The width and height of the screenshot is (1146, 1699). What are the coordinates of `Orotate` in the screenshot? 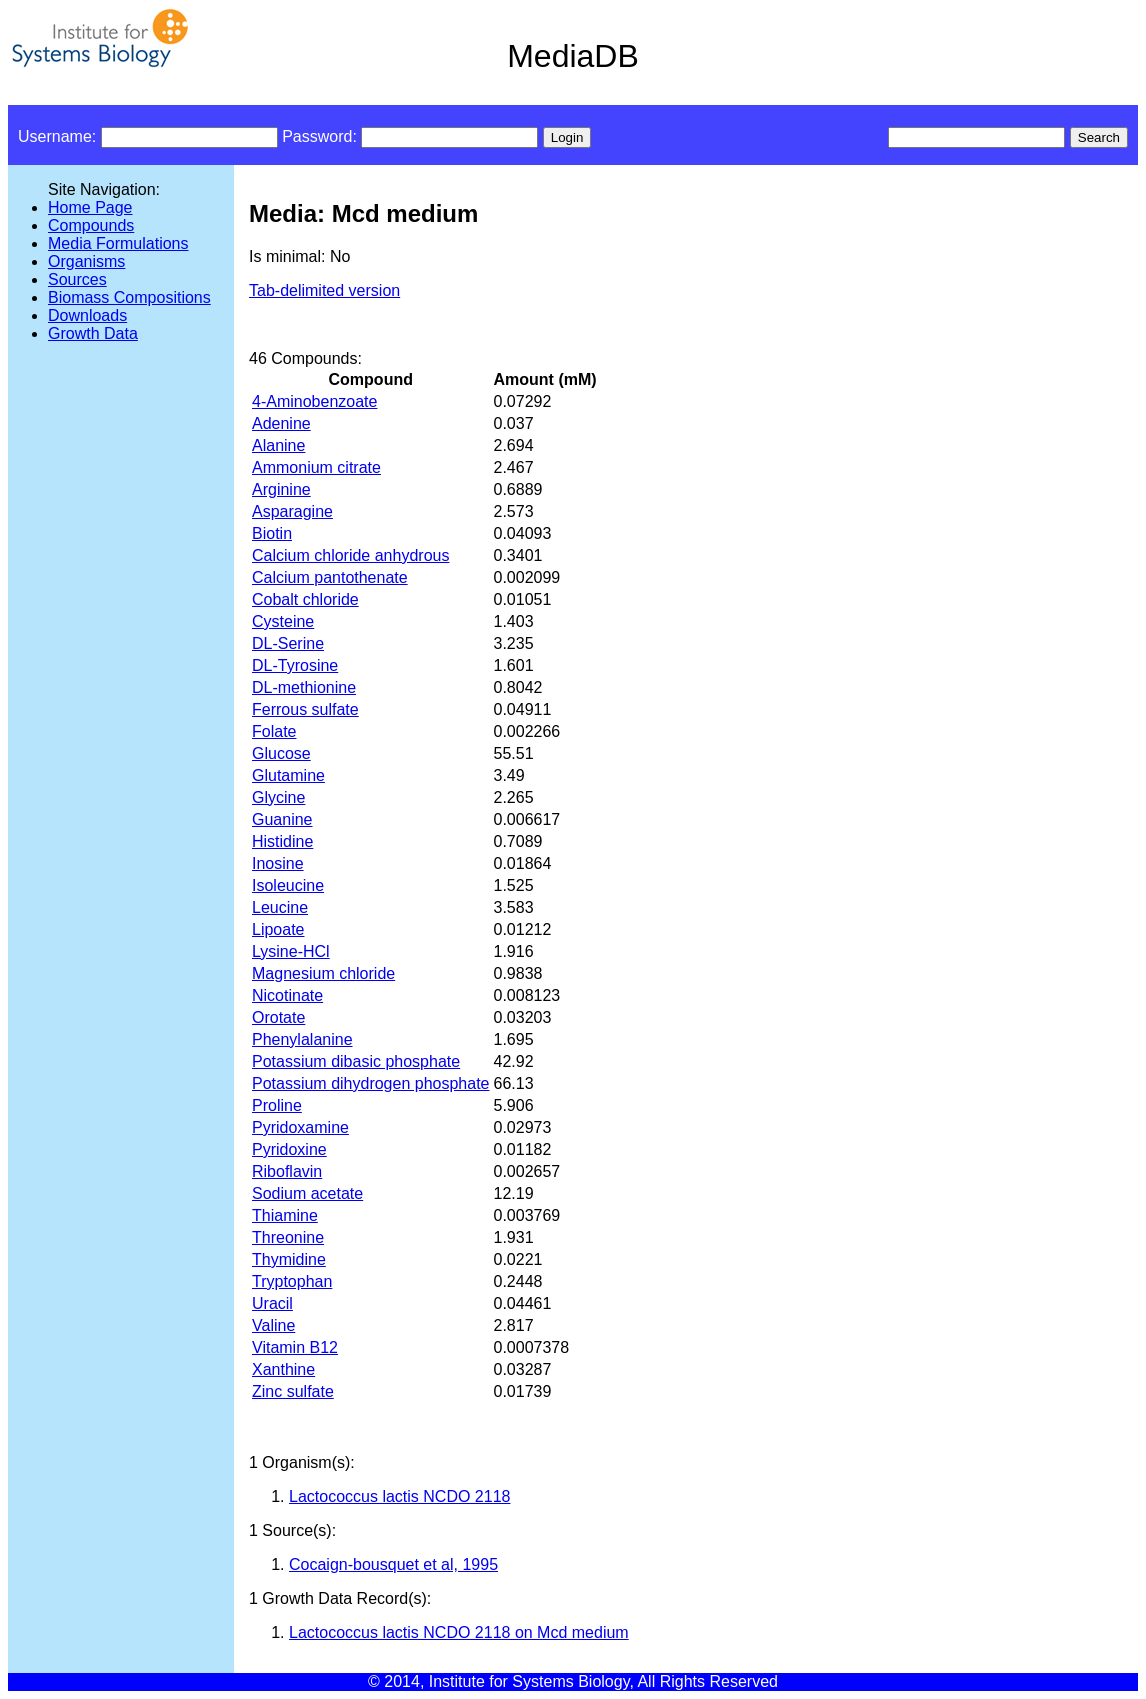 It's located at (278, 1017).